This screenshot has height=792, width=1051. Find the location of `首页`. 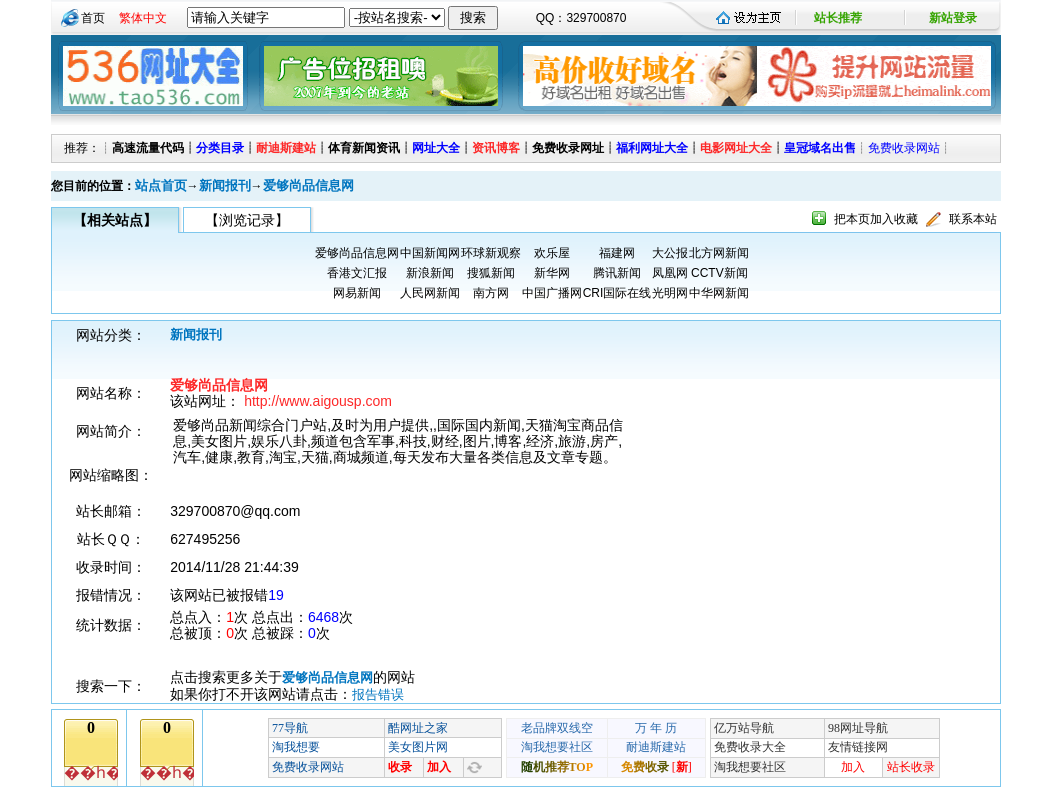

首页 is located at coordinates (93, 18).